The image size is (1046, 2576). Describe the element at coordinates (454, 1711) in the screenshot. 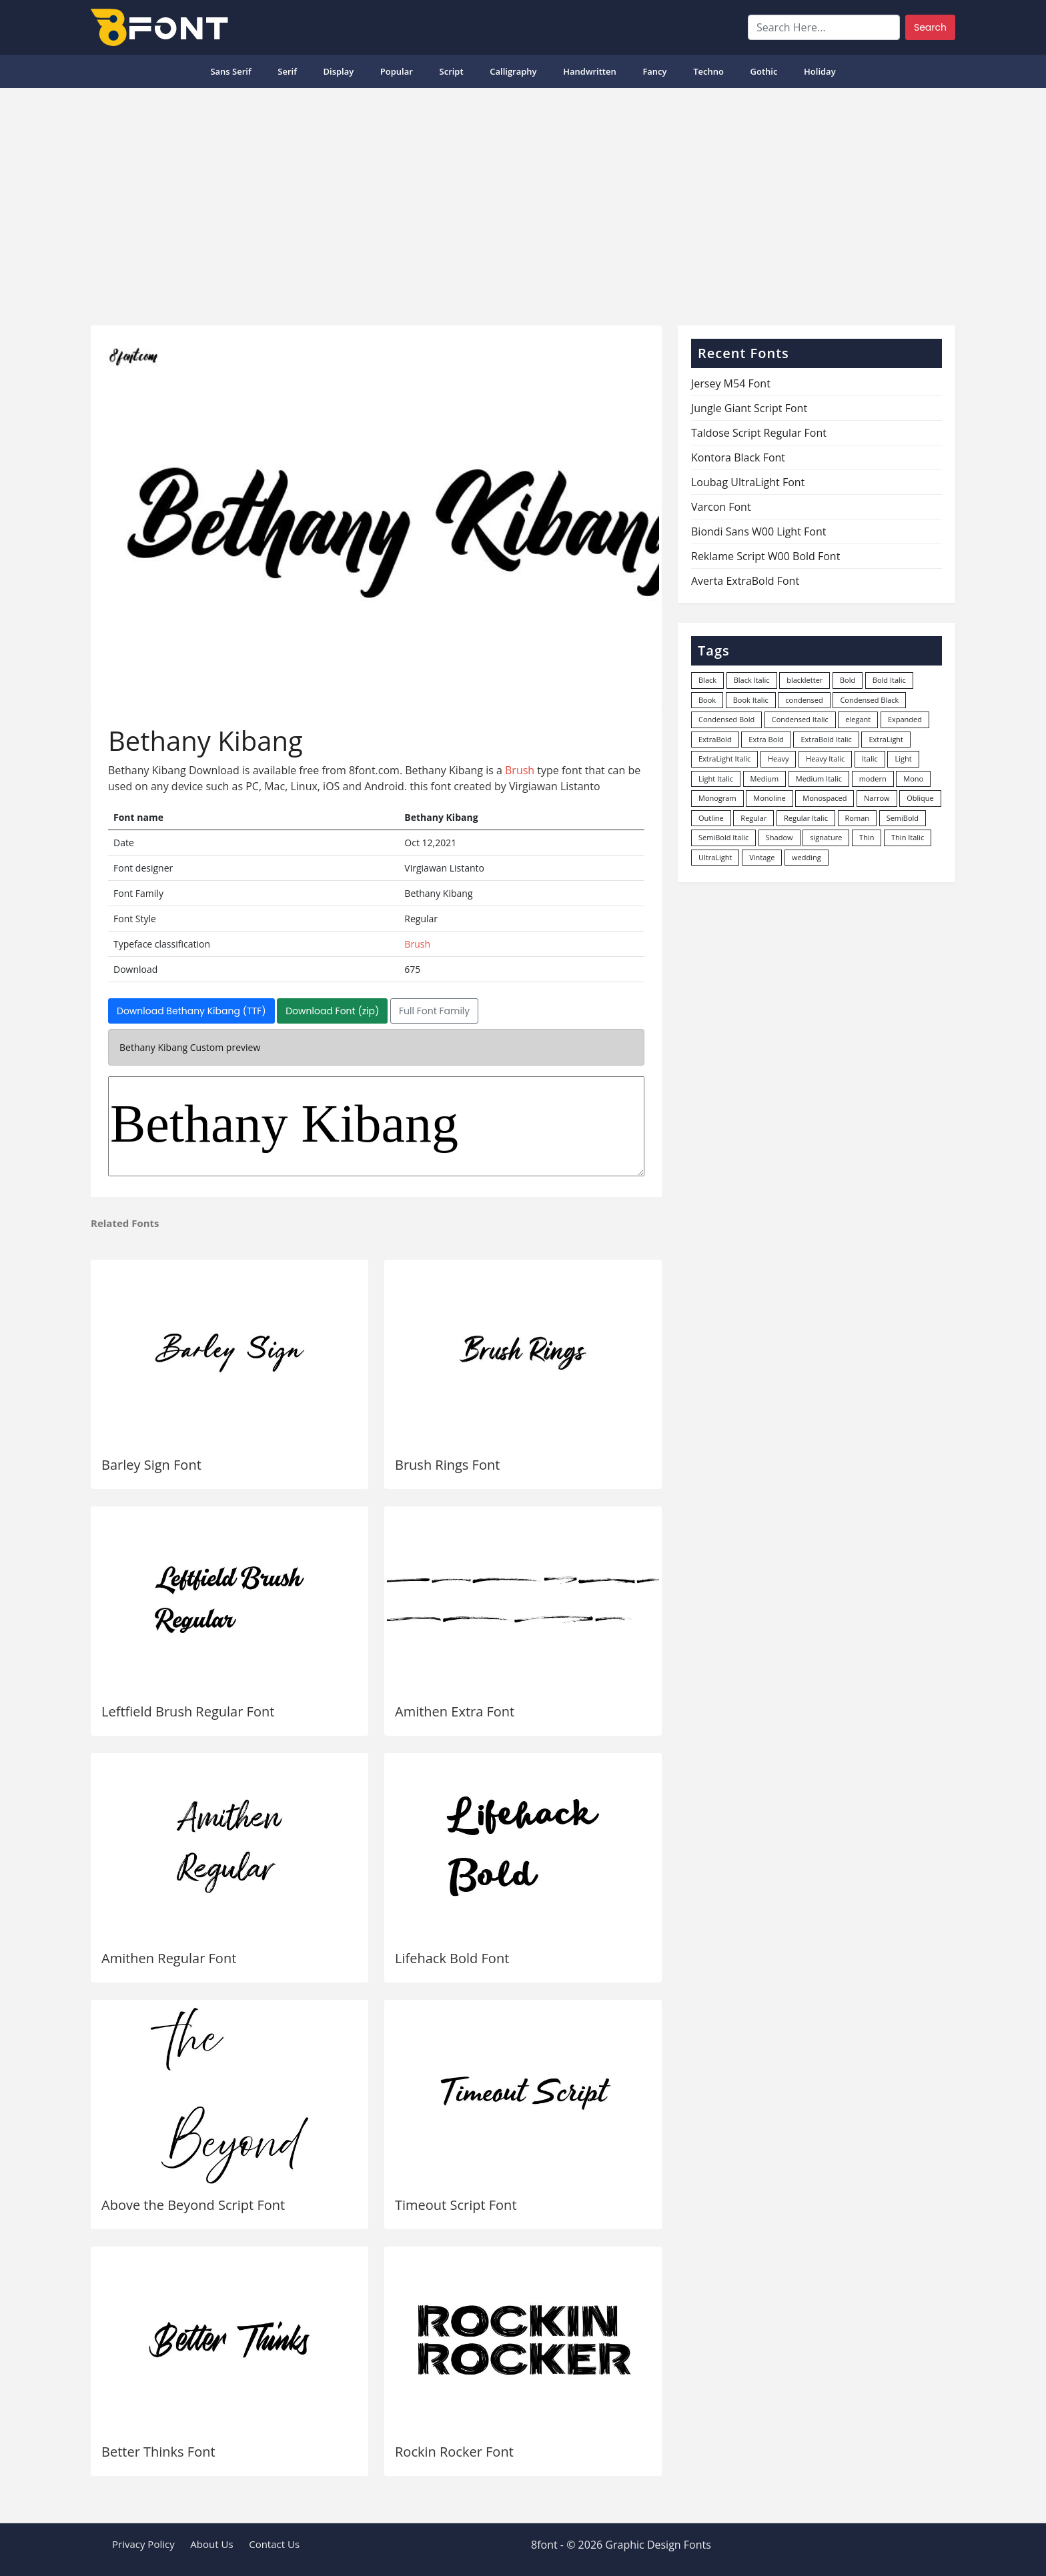

I see `Amithen Extra Font` at that location.